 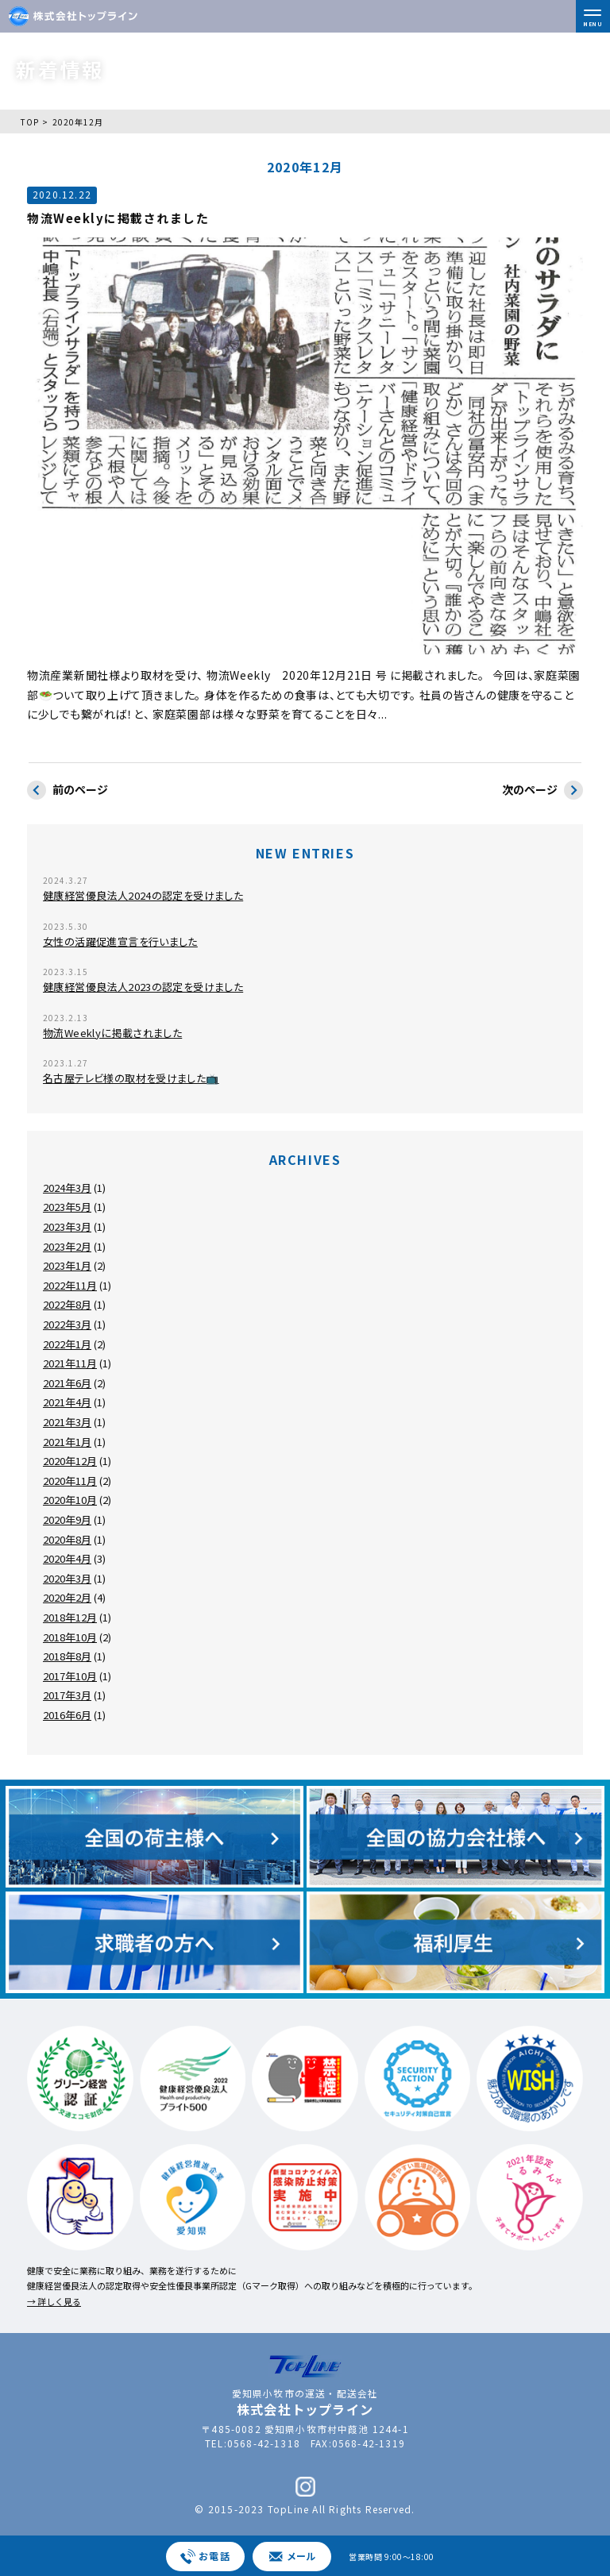 What do you see at coordinates (67, 1597) in the screenshot?
I see `2020年2月` at bounding box center [67, 1597].